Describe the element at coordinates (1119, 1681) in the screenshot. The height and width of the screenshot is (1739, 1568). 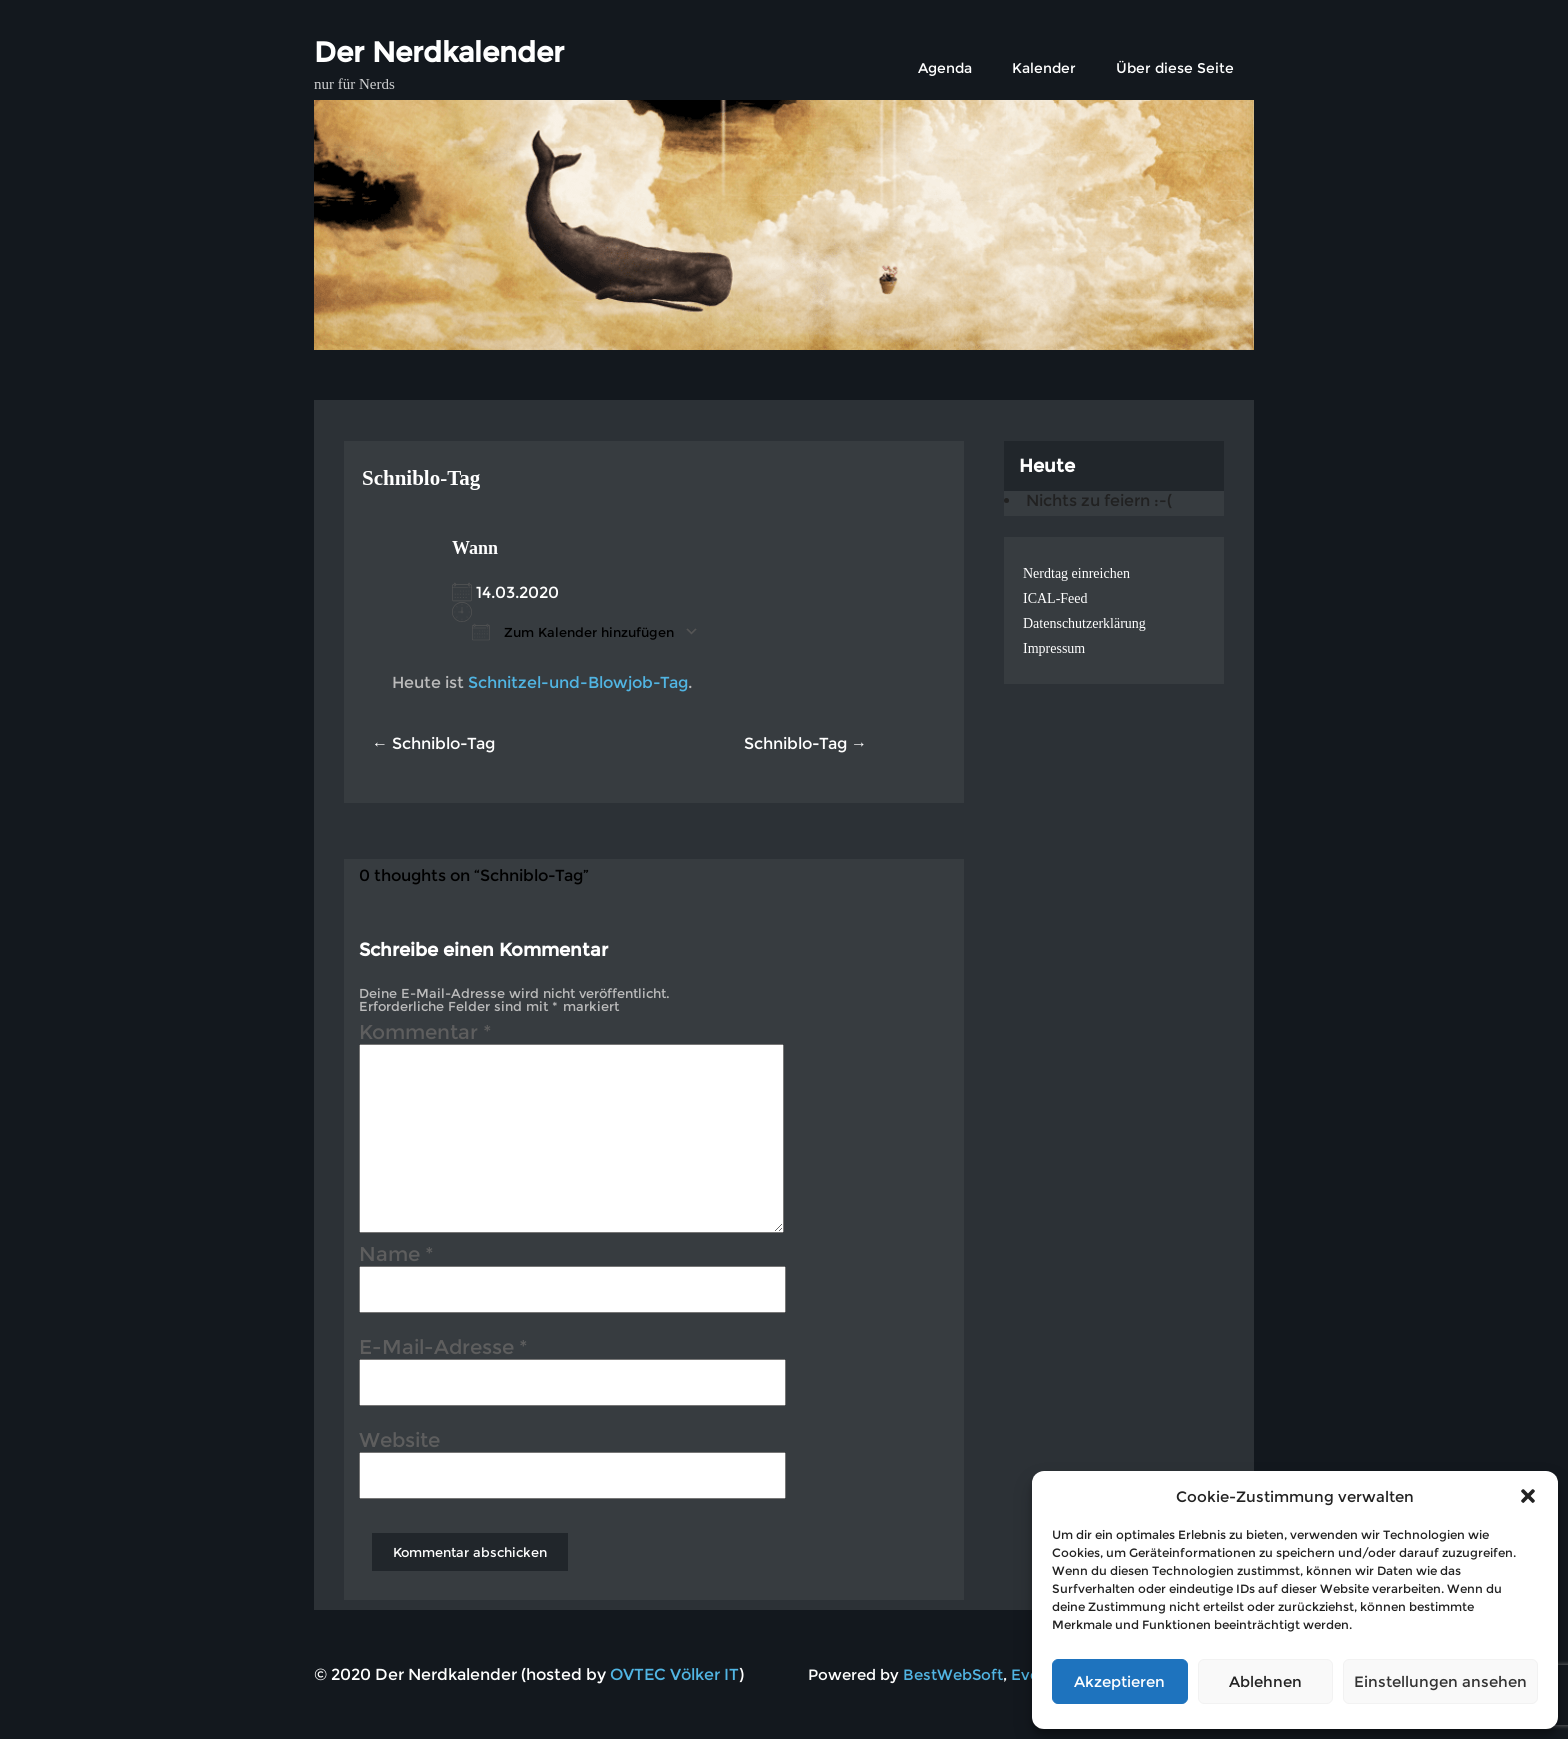
I see `Akzeptieren` at that location.